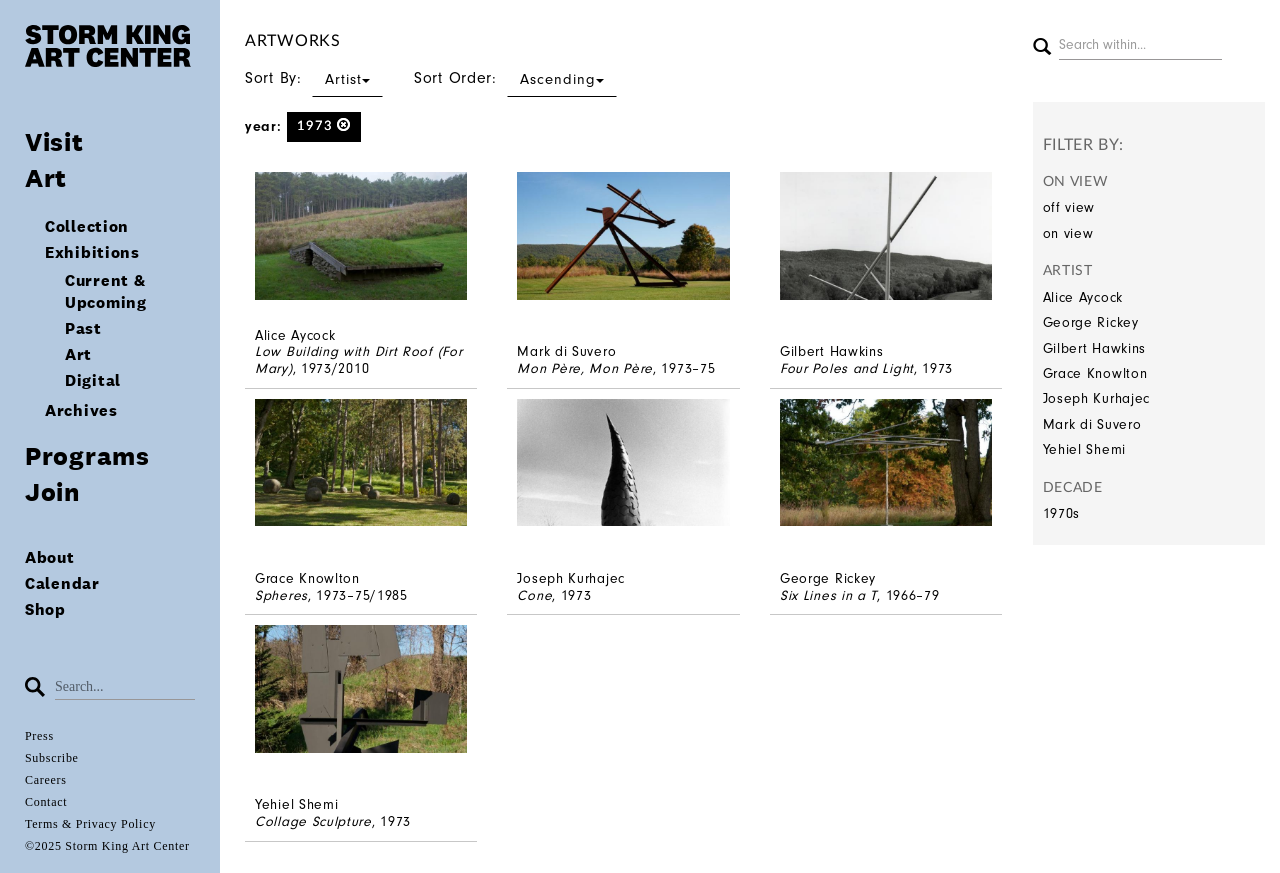 The image size is (1280, 873). What do you see at coordinates (358, 360) in the screenshot?
I see `Low Building with Dirt Roof (For Mary)` at bounding box center [358, 360].